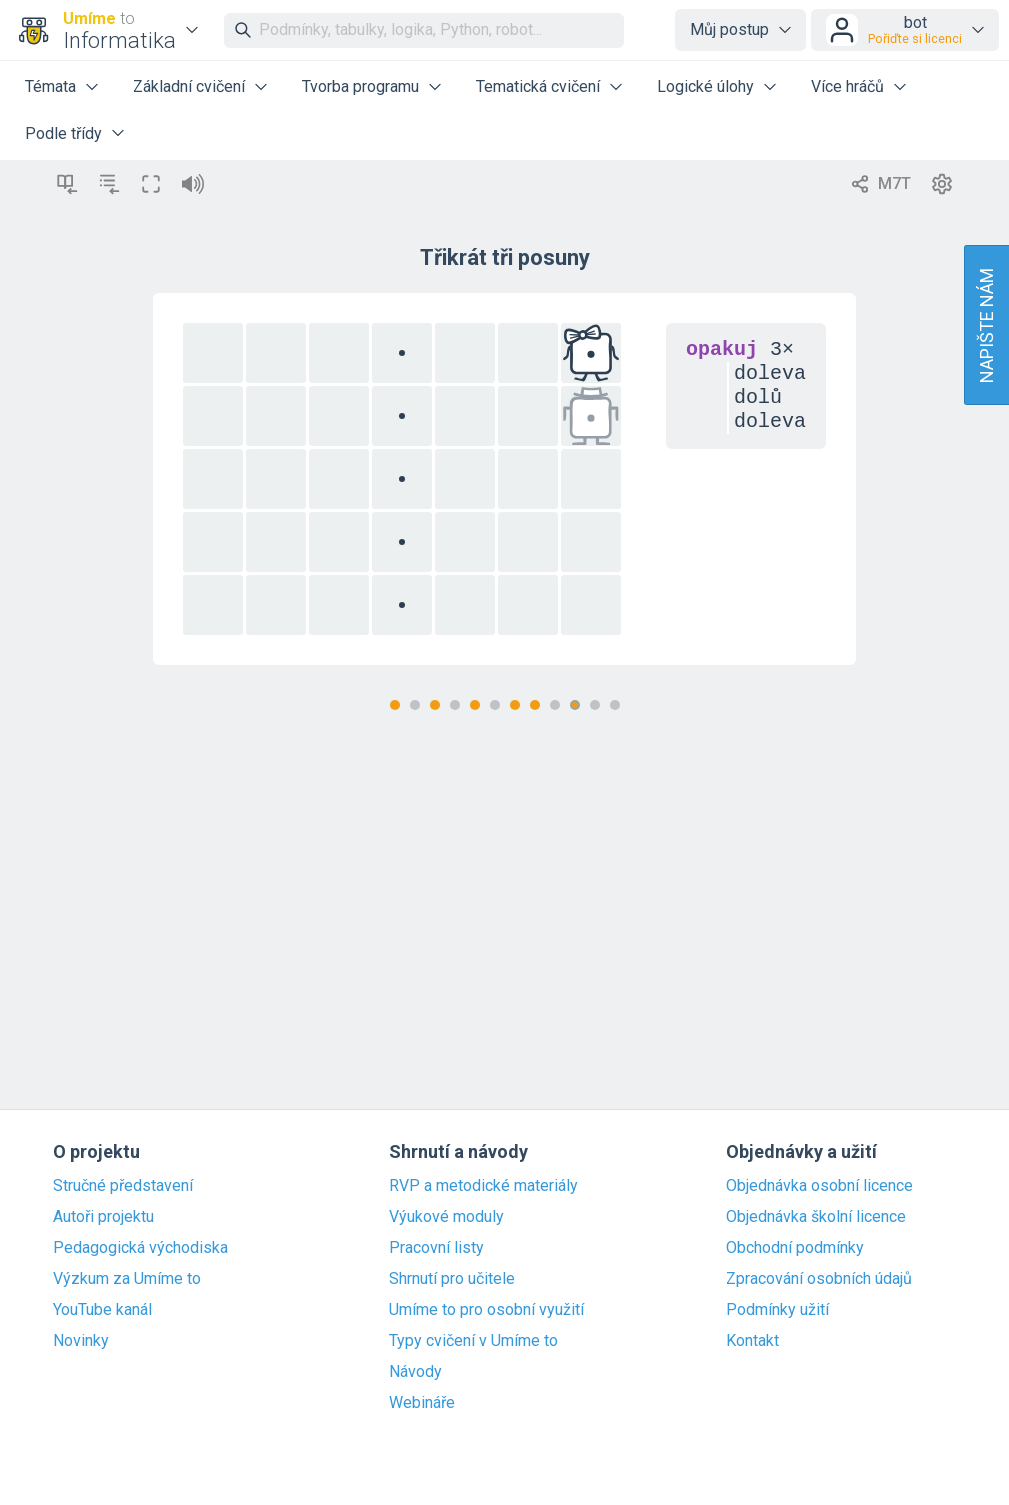 Image resolution: width=1009 pixels, height=1505 pixels. Describe the element at coordinates (102, 1310) in the screenshot. I see `YouTube kanál` at that location.